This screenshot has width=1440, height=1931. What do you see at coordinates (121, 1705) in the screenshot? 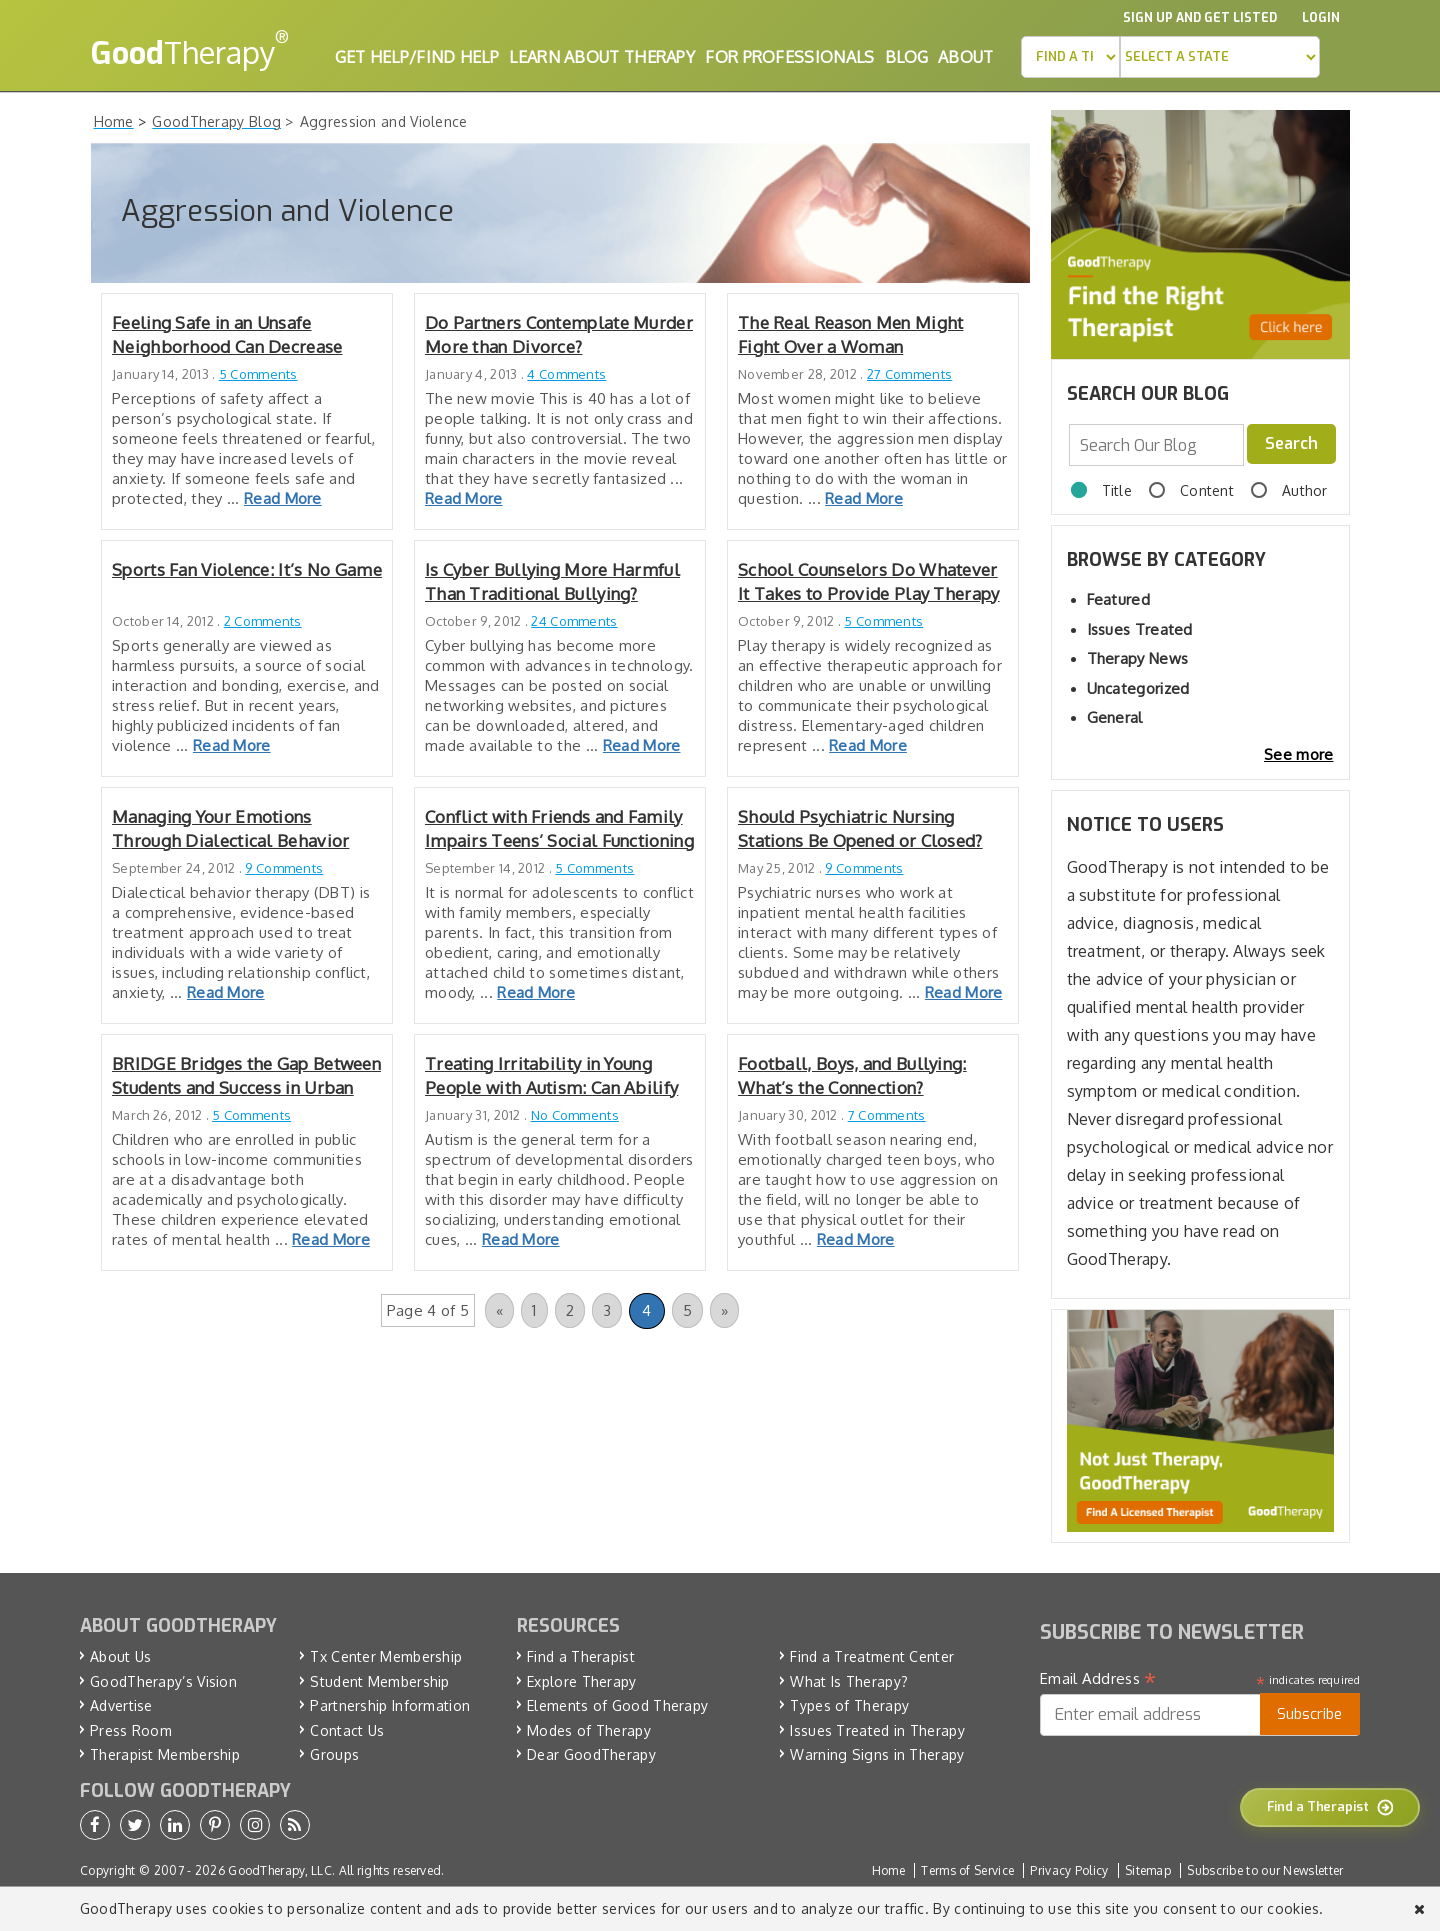
I see `Advertise` at bounding box center [121, 1705].